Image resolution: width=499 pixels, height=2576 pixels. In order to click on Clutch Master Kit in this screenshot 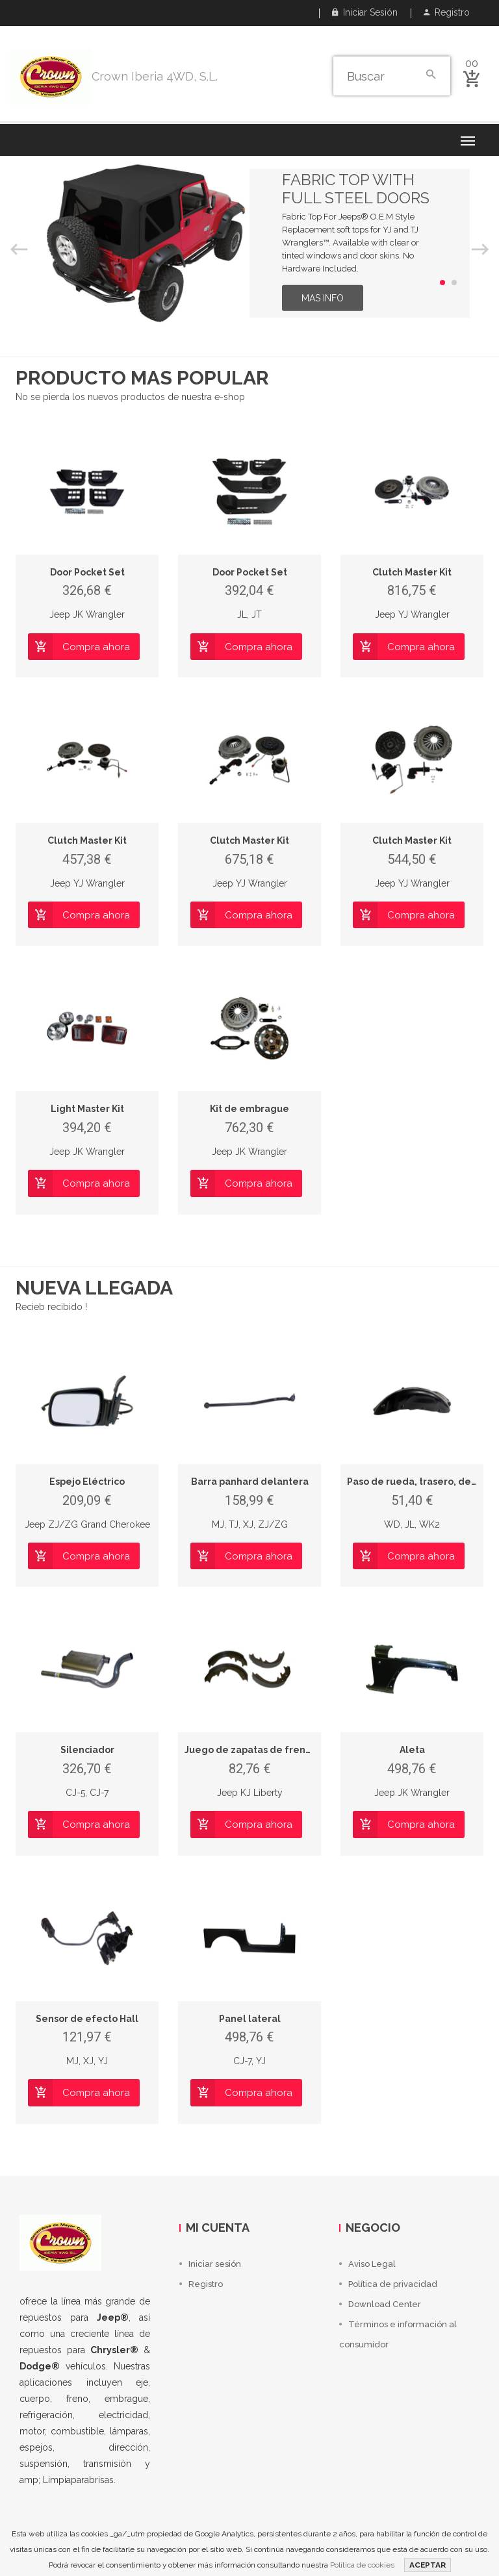, I will do `click(412, 572)`.